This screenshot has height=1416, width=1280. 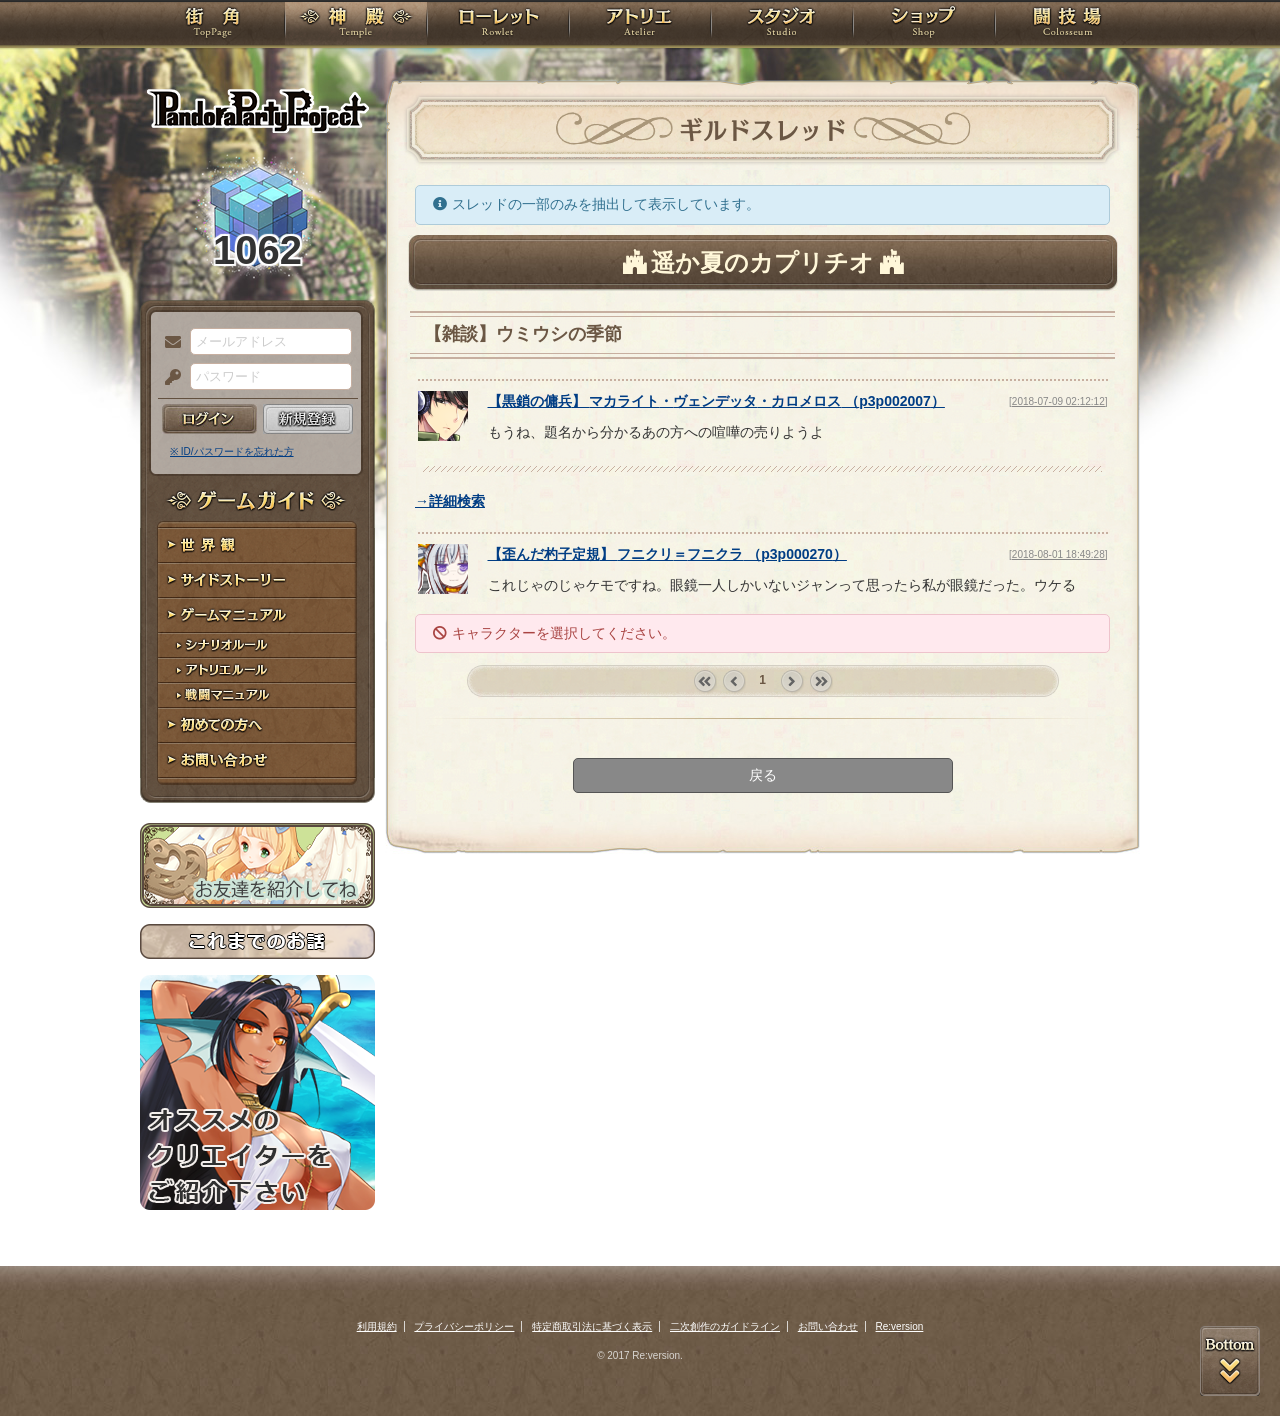 I want to click on ※ ID/パスワードを忘れた方, so click(x=232, y=451).